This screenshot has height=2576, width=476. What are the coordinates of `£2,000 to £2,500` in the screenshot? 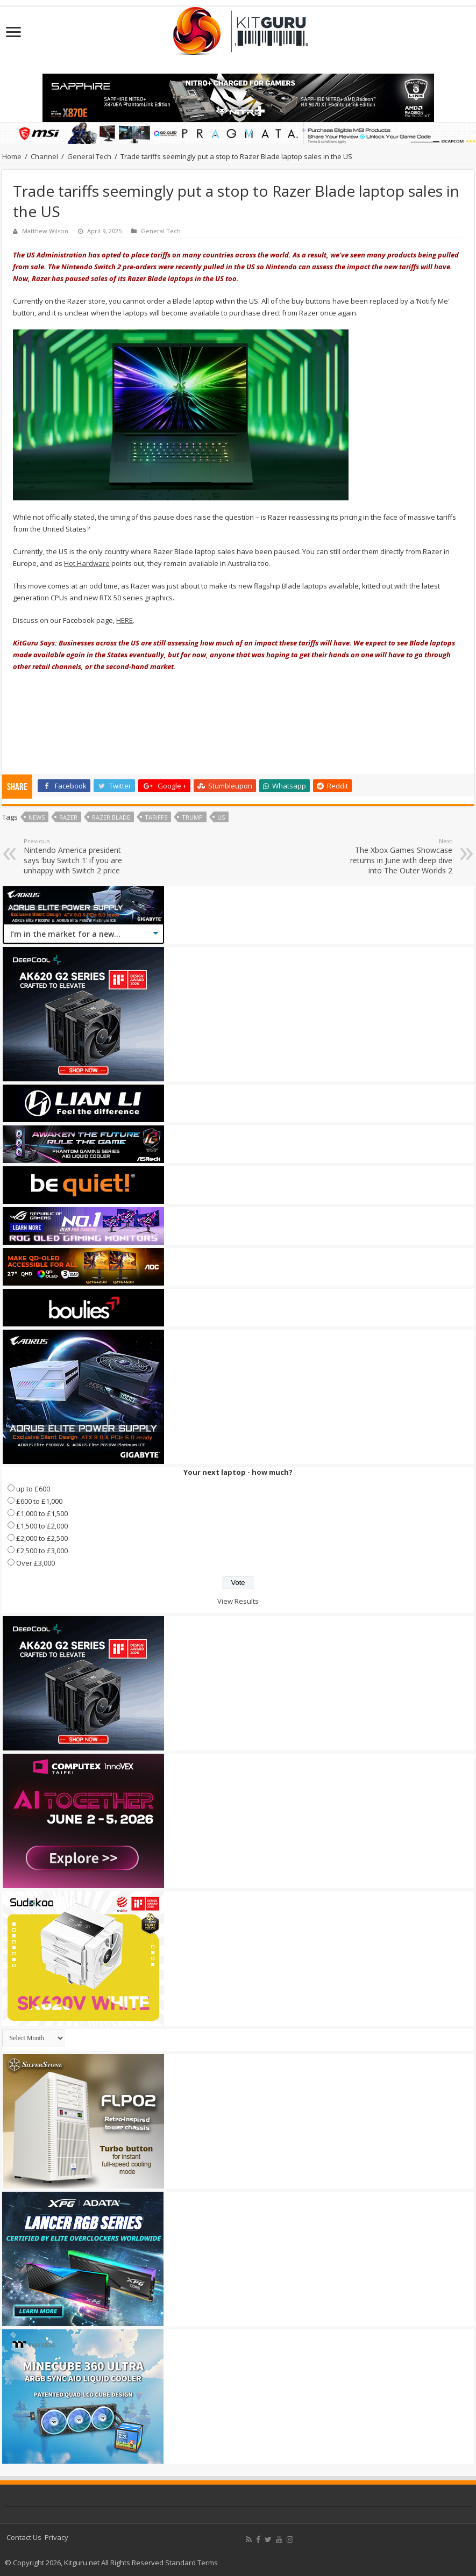 It's located at (42, 1538).